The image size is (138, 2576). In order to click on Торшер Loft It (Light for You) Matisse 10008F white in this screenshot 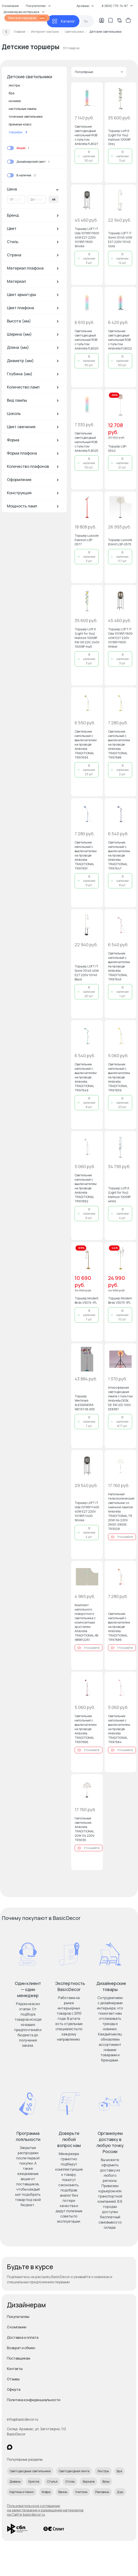, I will do `click(119, 1194)`.